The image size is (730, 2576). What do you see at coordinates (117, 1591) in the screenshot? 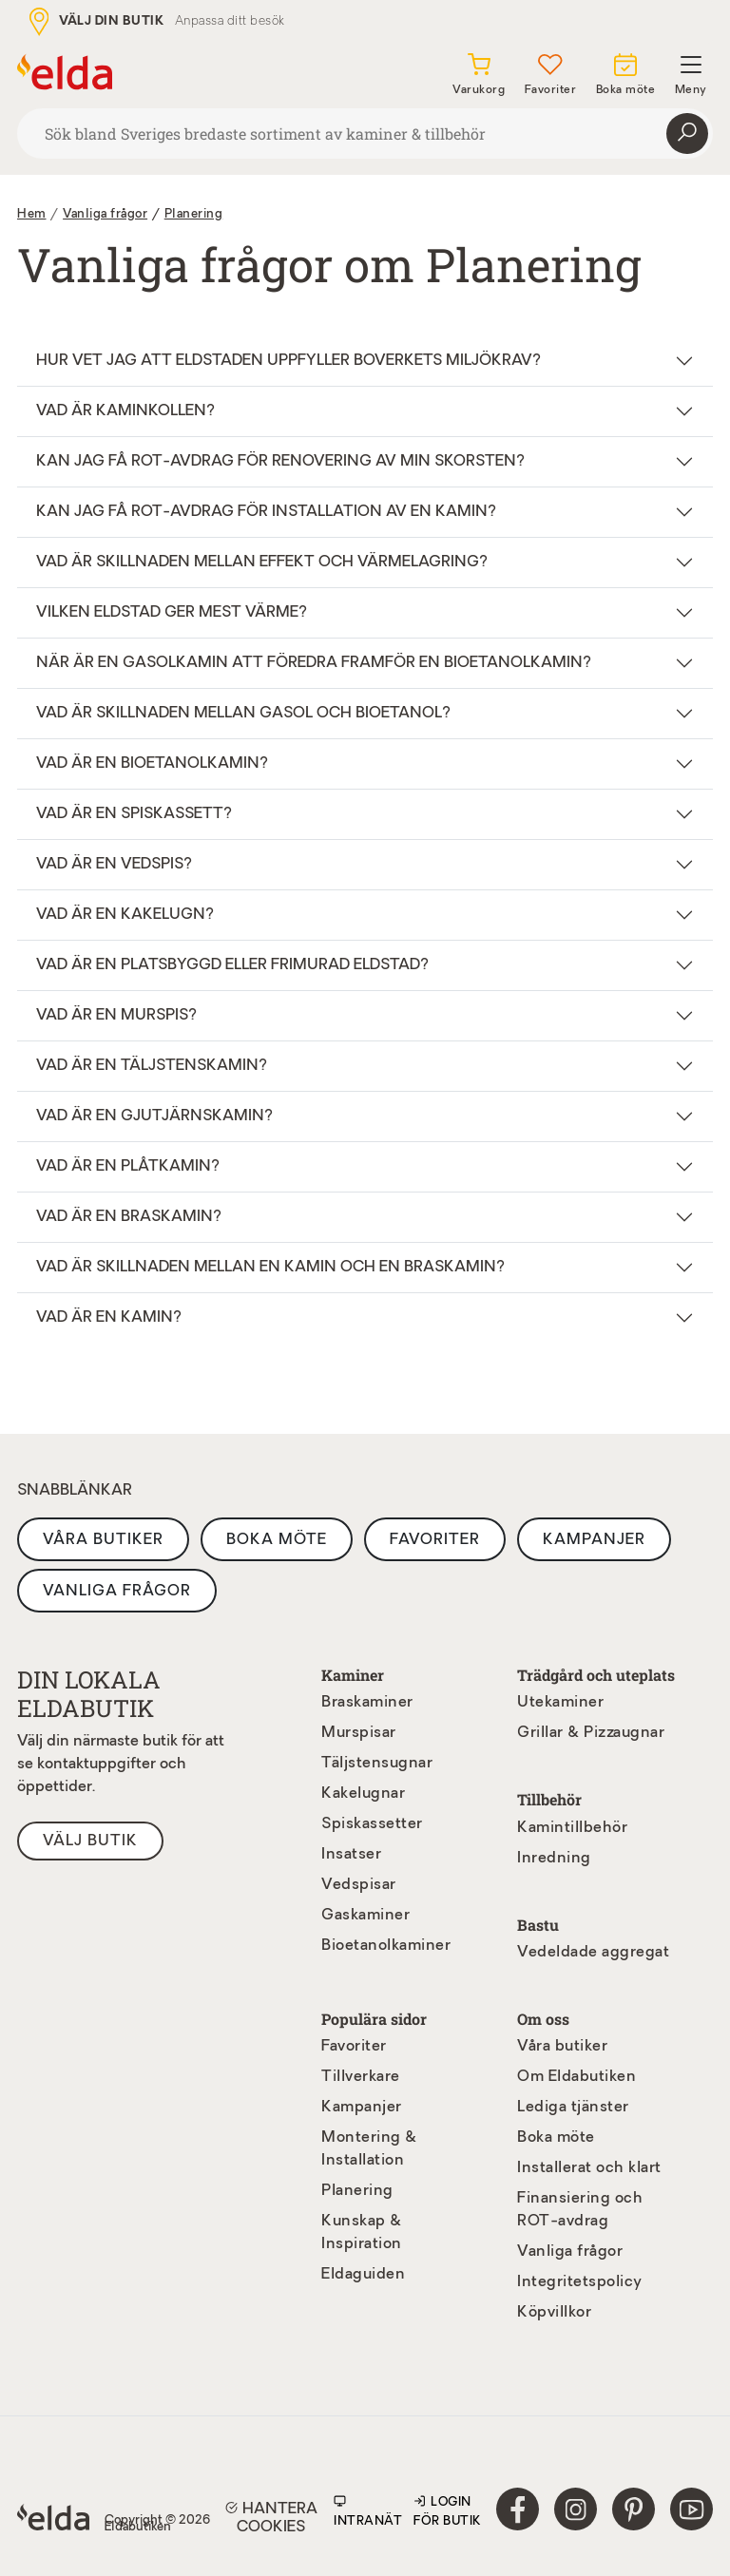
I see `Vanliga frågor` at bounding box center [117, 1591].